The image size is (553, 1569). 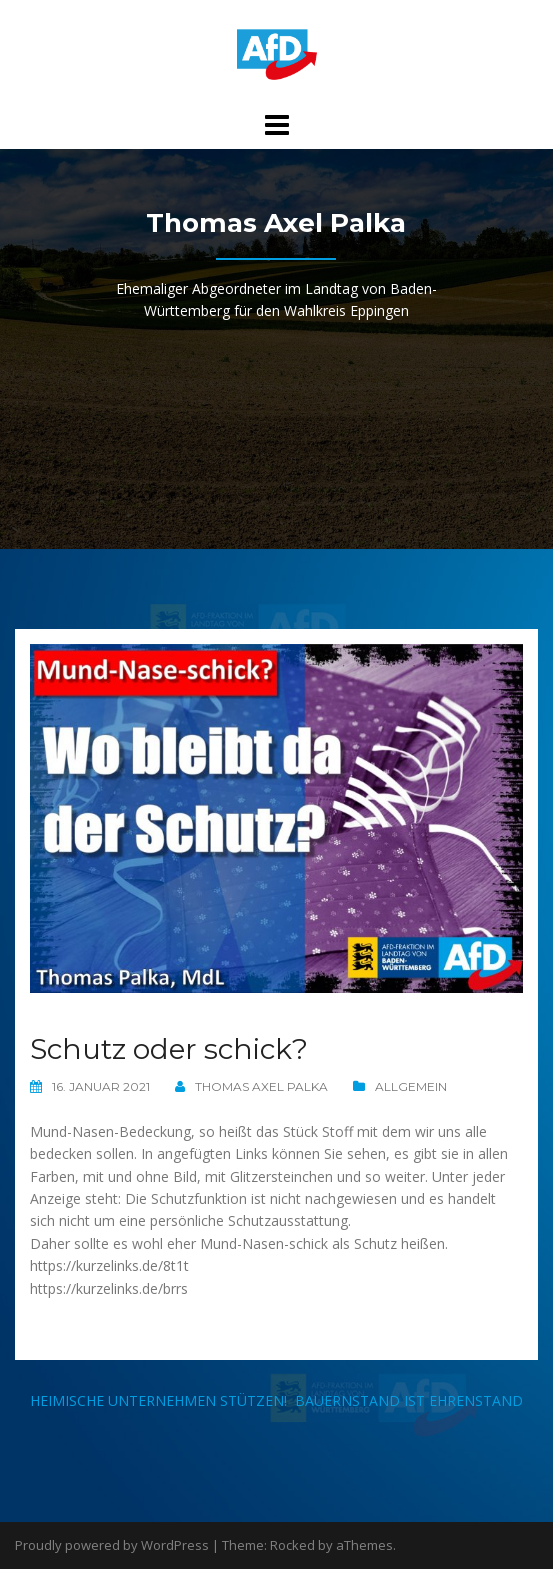 I want to click on Thomas Axel Palka, so click(x=261, y=1086).